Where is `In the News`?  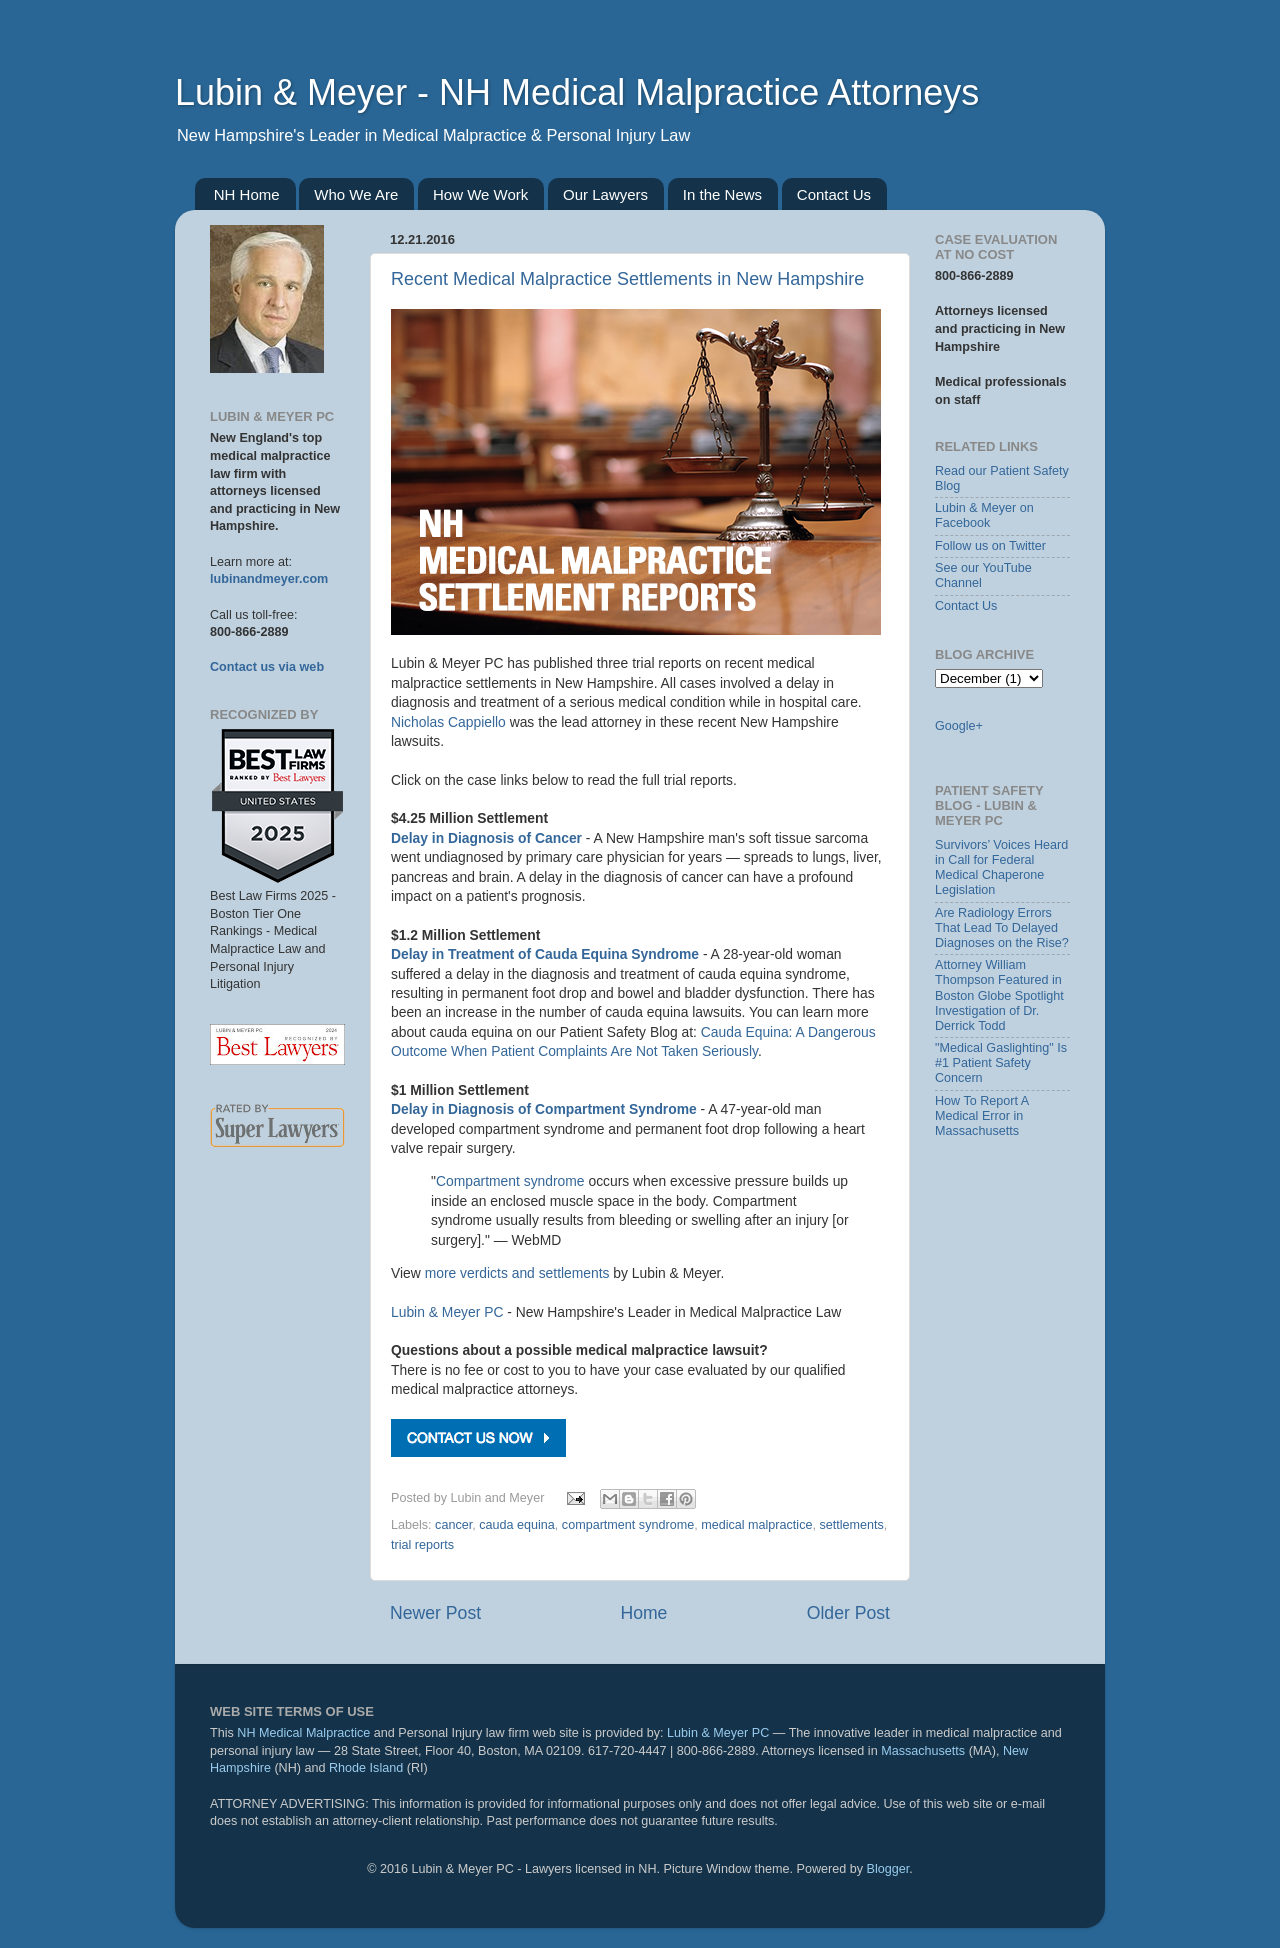 In the News is located at coordinates (722, 194).